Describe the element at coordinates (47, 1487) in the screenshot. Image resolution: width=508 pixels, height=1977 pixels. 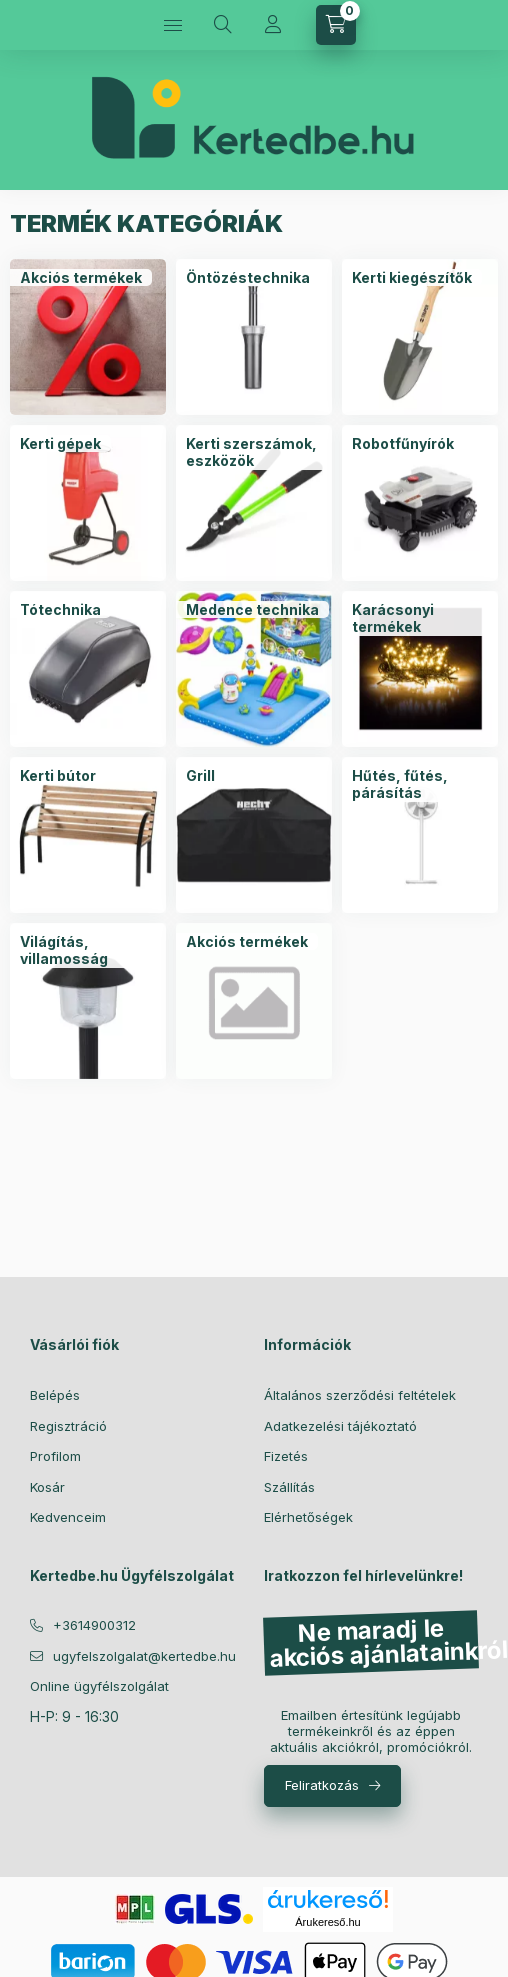
I see `Kosár` at that location.